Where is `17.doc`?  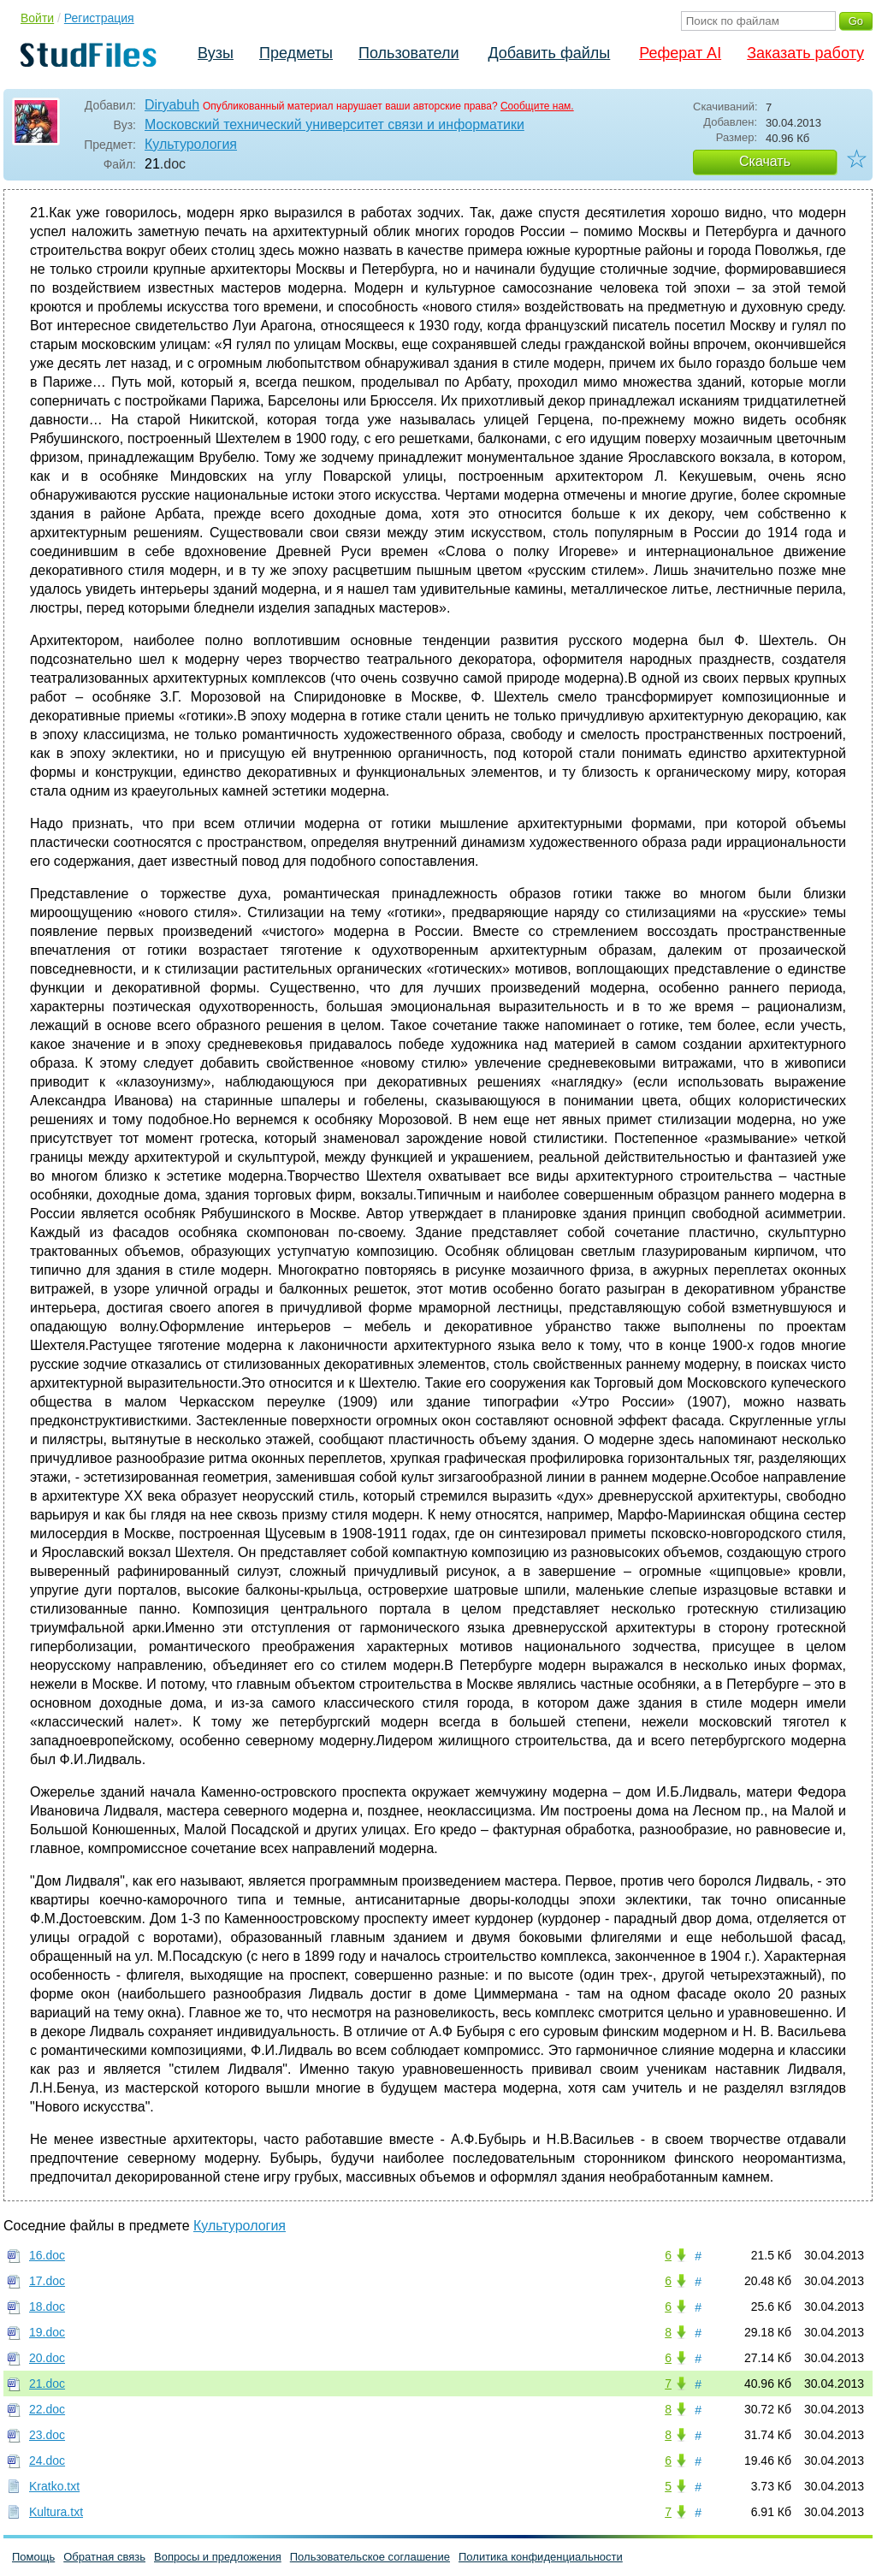 17.doc is located at coordinates (47, 2281).